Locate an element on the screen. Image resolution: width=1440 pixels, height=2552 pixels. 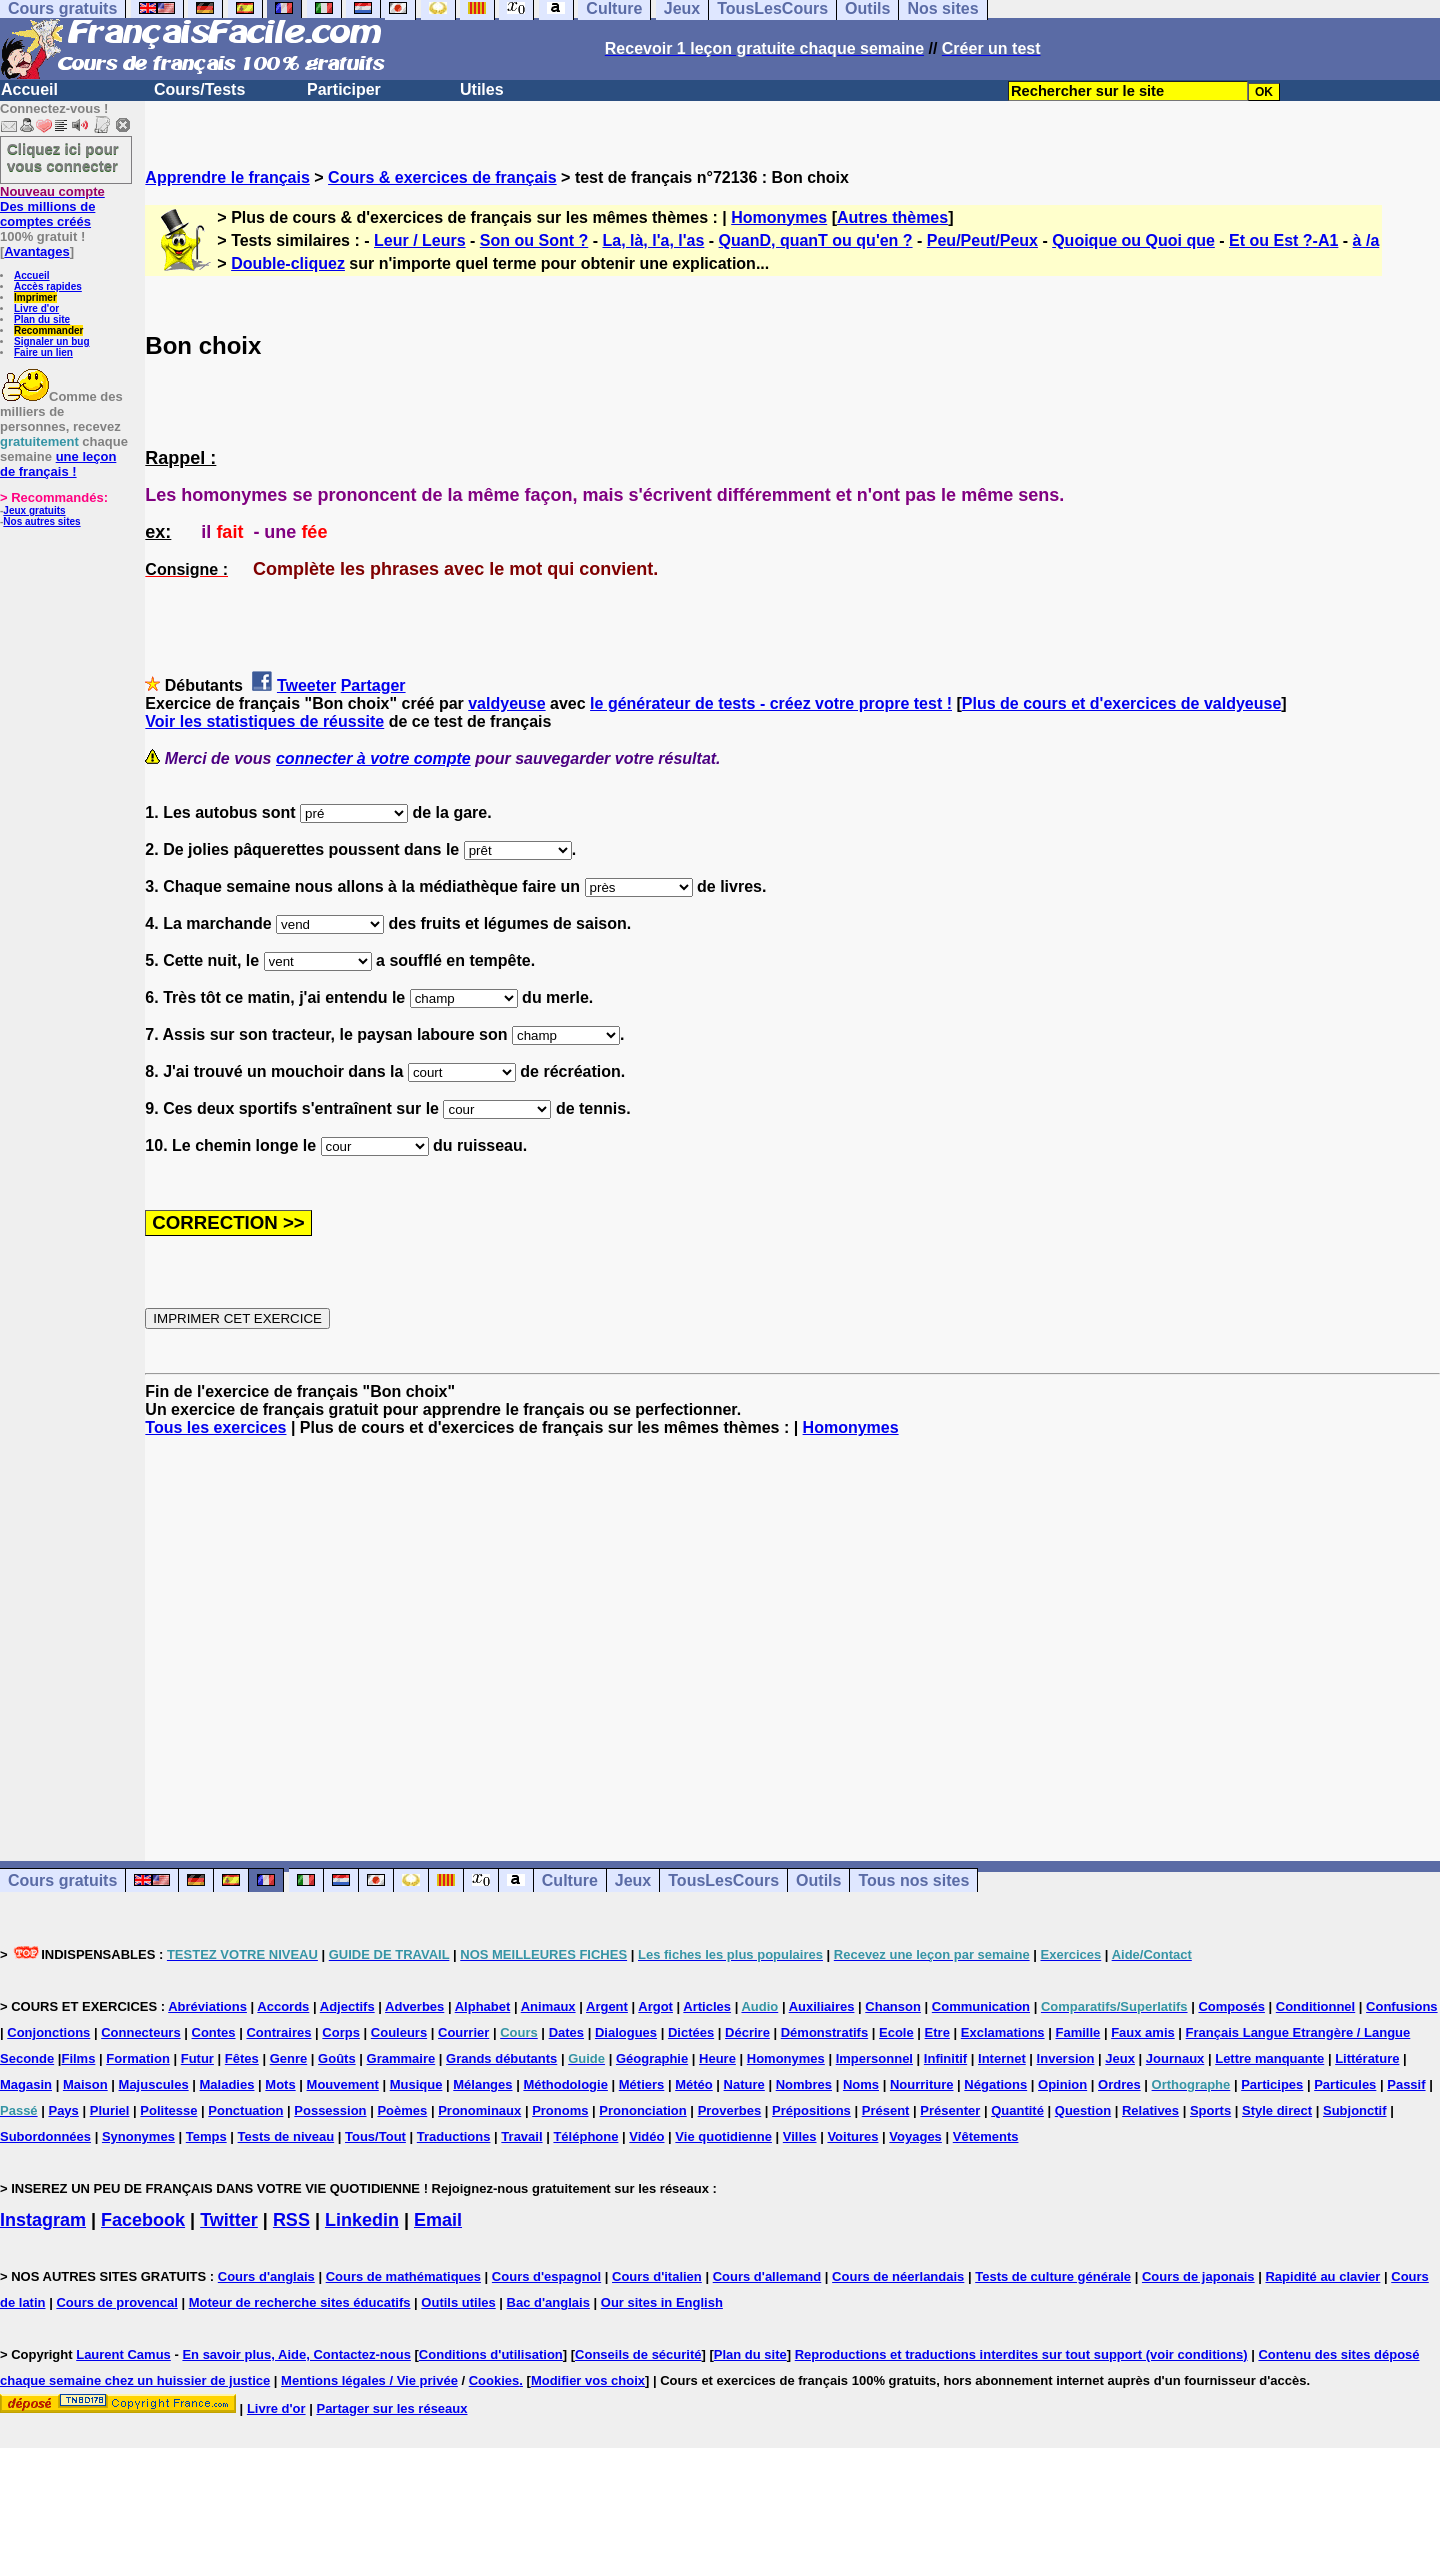
Moteur de recherche sites éducatifs is located at coordinates (300, 2302).